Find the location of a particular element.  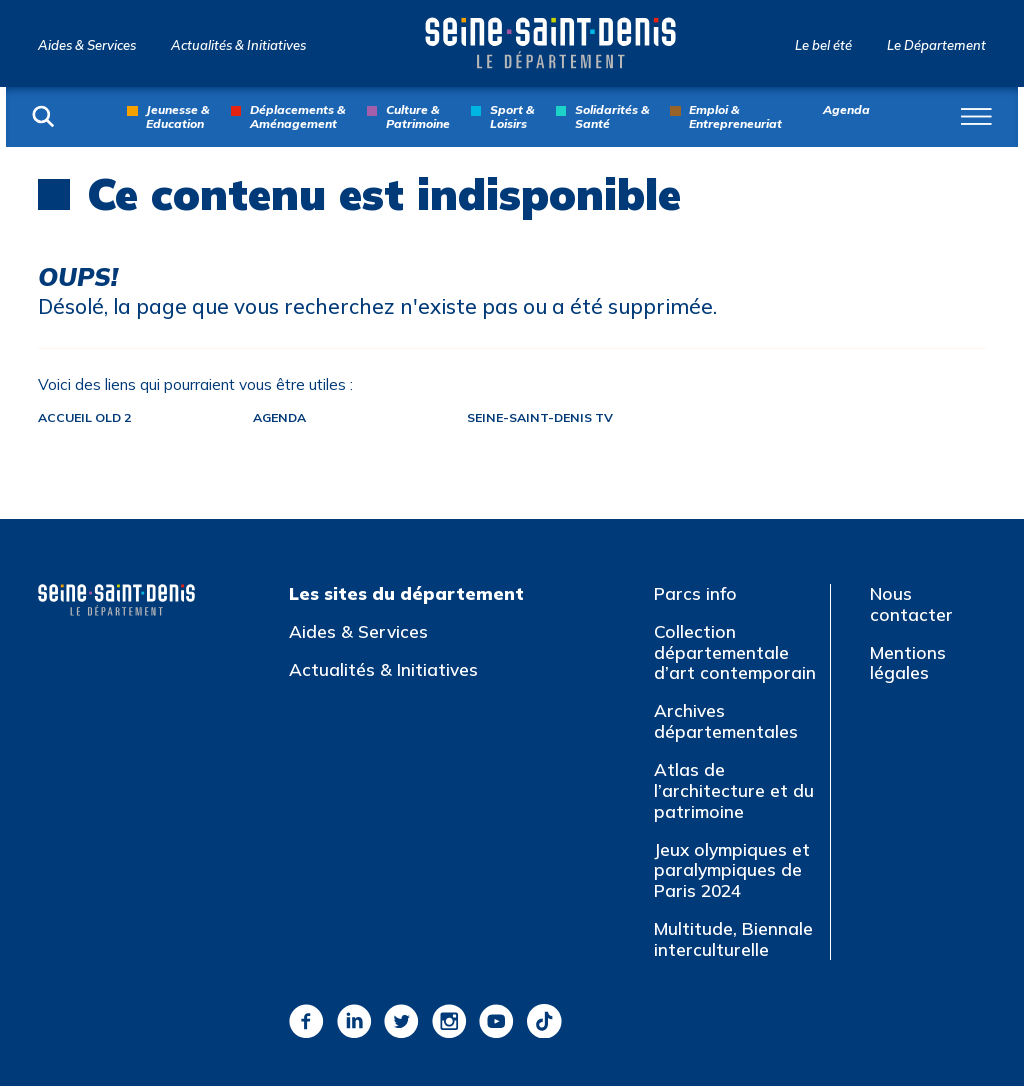

Nous contacter is located at coordinates (911, 605).